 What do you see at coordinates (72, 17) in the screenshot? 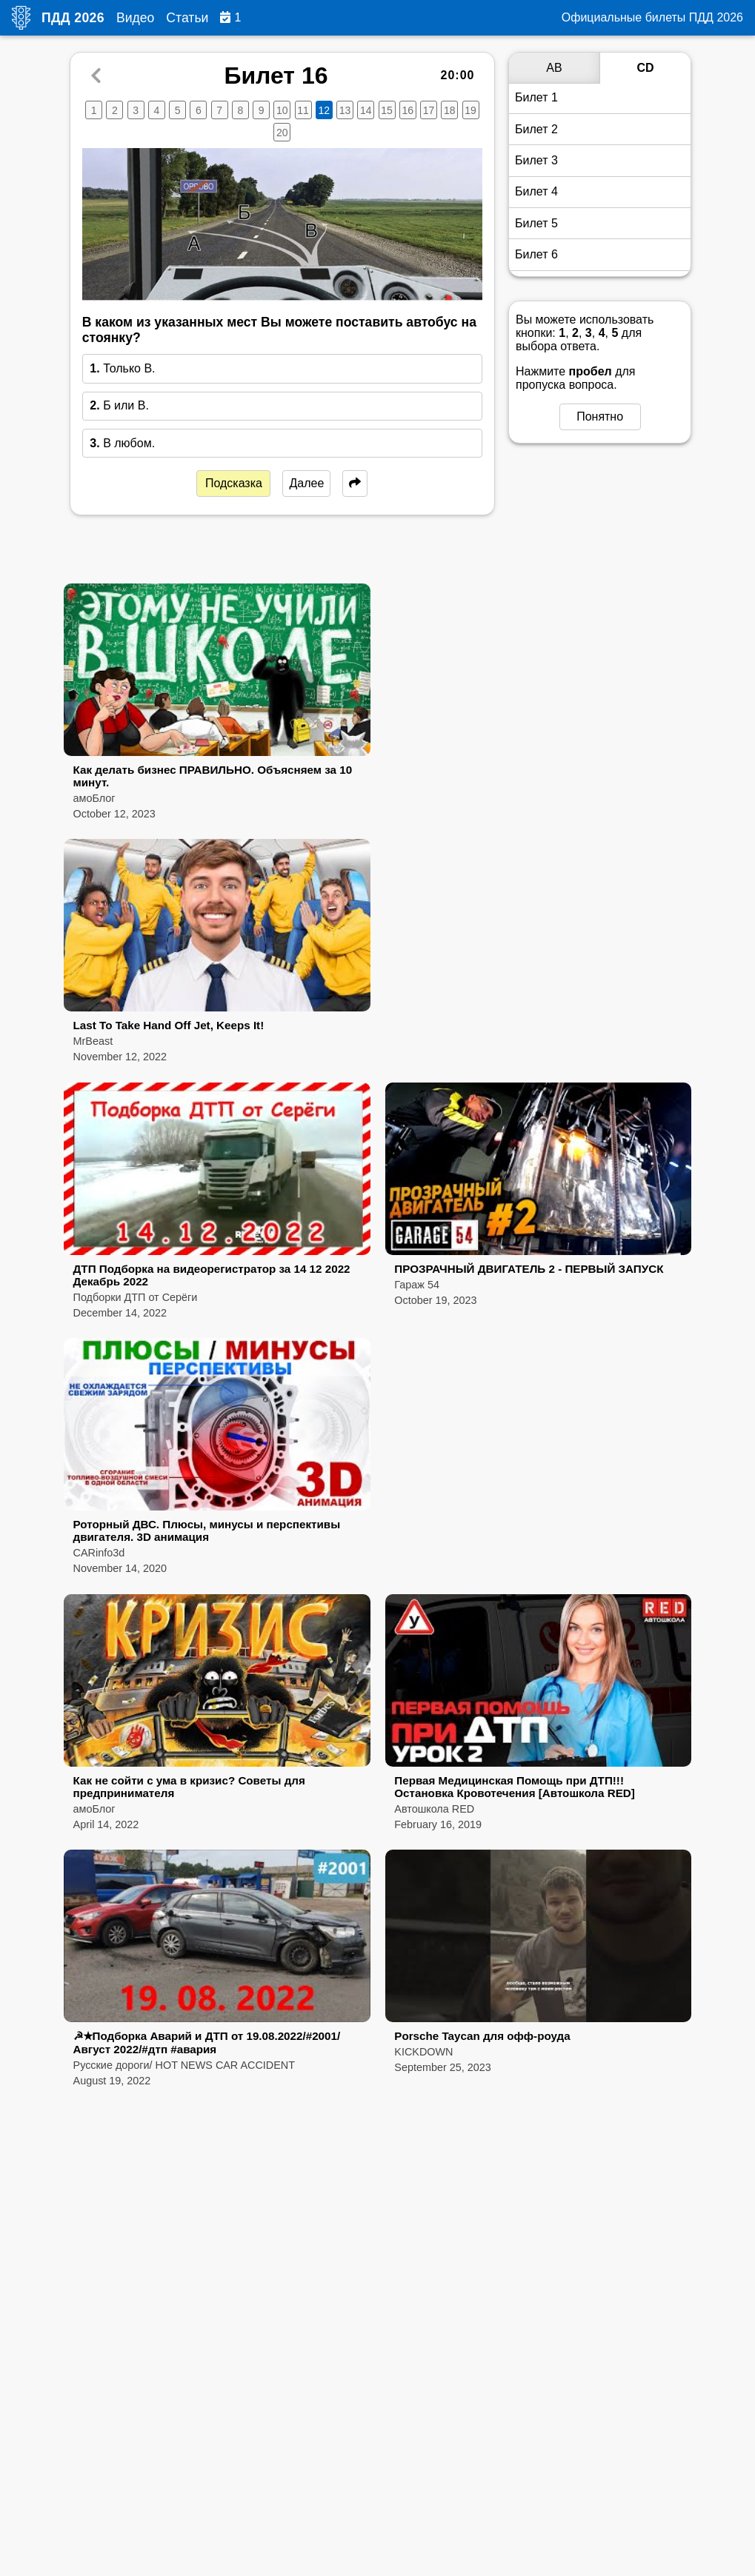
I see `ПДД 2026` at bounding box center [72, 17].